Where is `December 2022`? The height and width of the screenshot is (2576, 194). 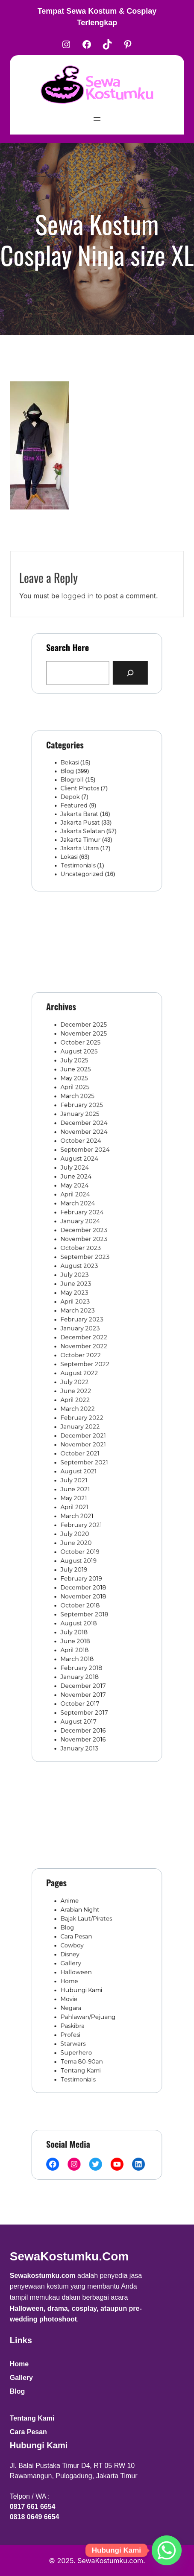 December 2022 is located at coordinates (87, 1346).